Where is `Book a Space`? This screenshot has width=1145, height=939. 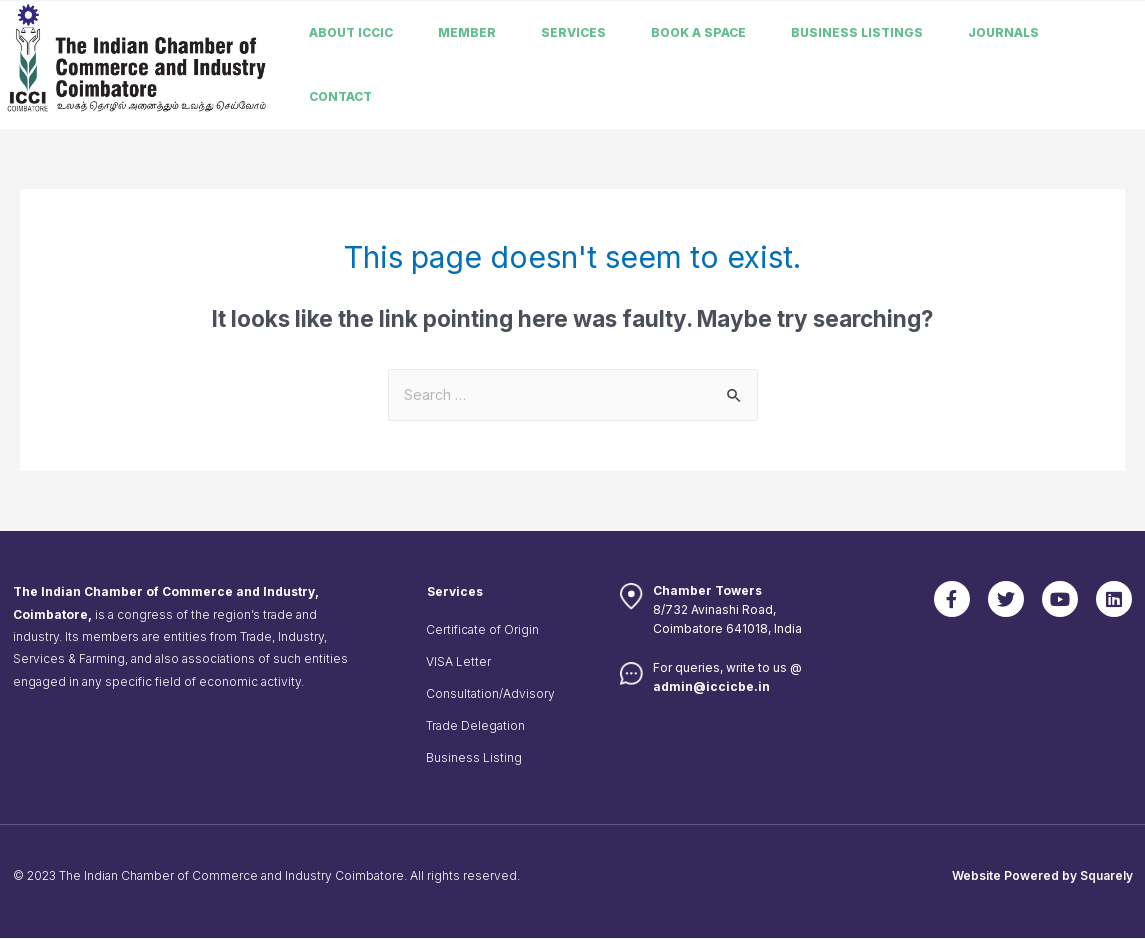 Book a Space is located at coordinates (698, 32).